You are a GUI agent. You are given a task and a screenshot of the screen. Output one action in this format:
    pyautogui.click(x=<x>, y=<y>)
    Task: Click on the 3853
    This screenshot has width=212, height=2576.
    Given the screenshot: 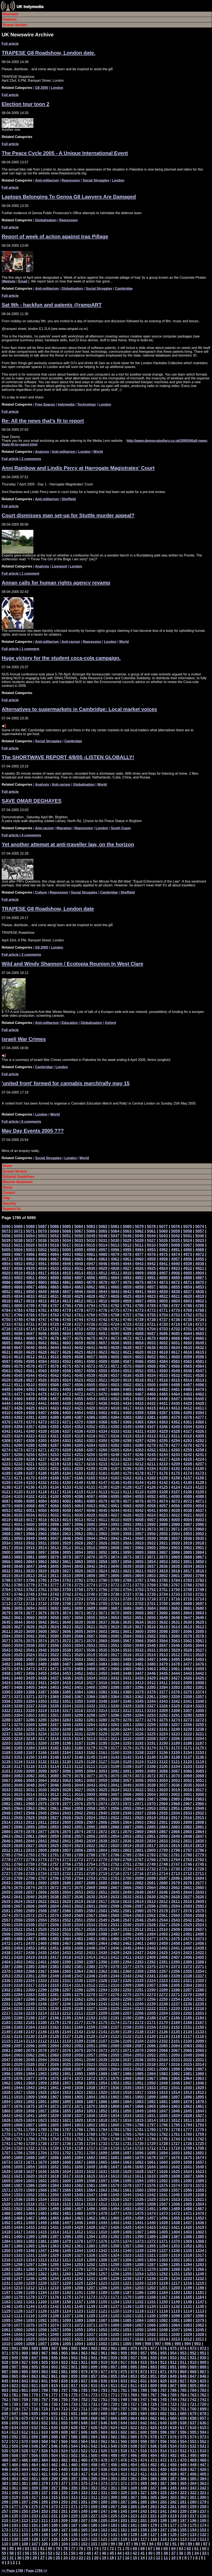 What is the action you would take?
    pyautogui.click(x=163, y=1561)
    